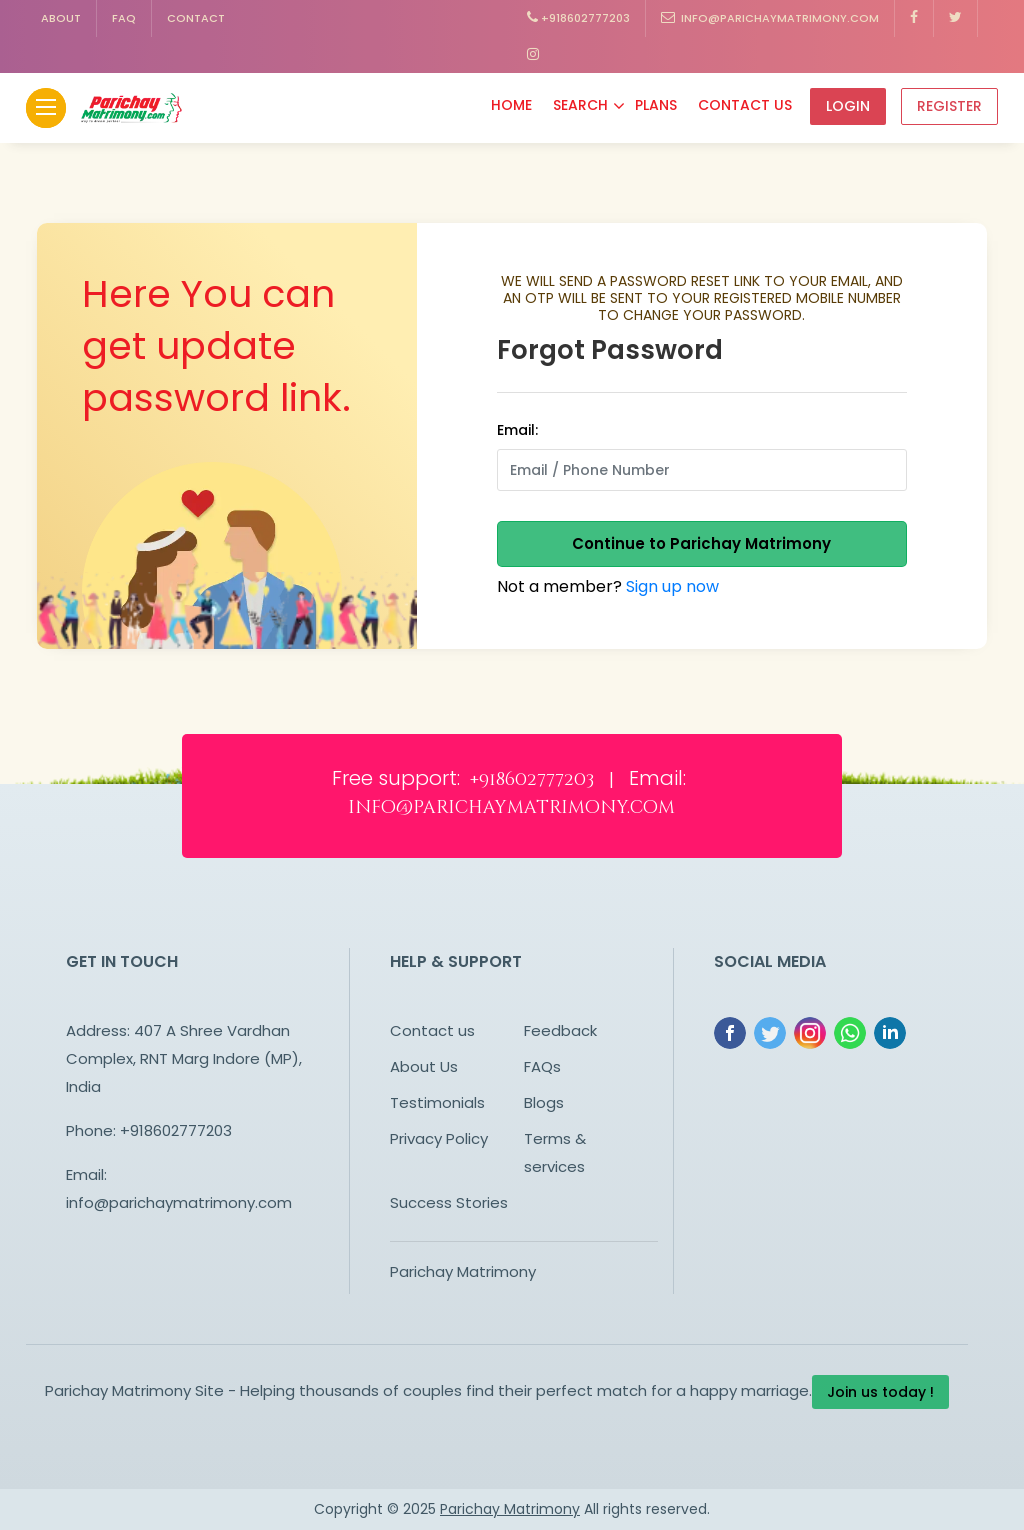  What do you see at coordinates (672, 586) in the screenshot?
I see `Sign up now` at bounding box center [672, 586].